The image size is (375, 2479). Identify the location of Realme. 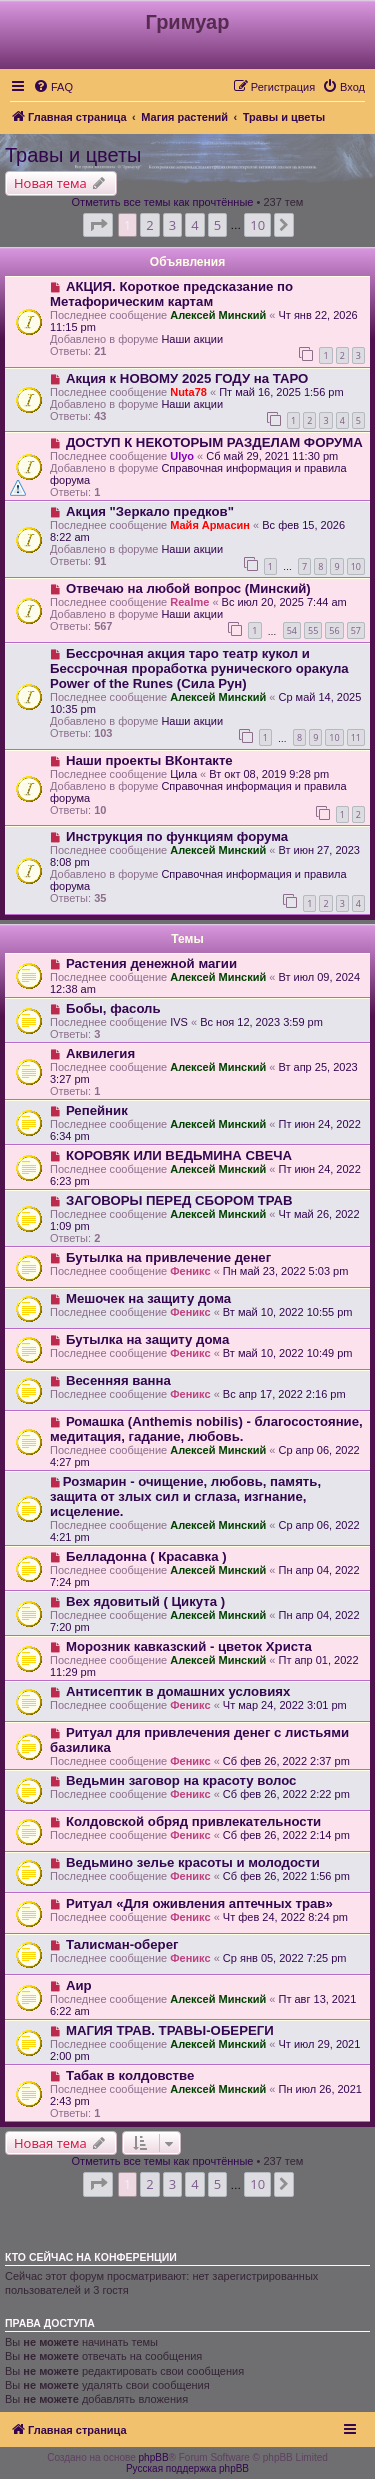
(189, 602).